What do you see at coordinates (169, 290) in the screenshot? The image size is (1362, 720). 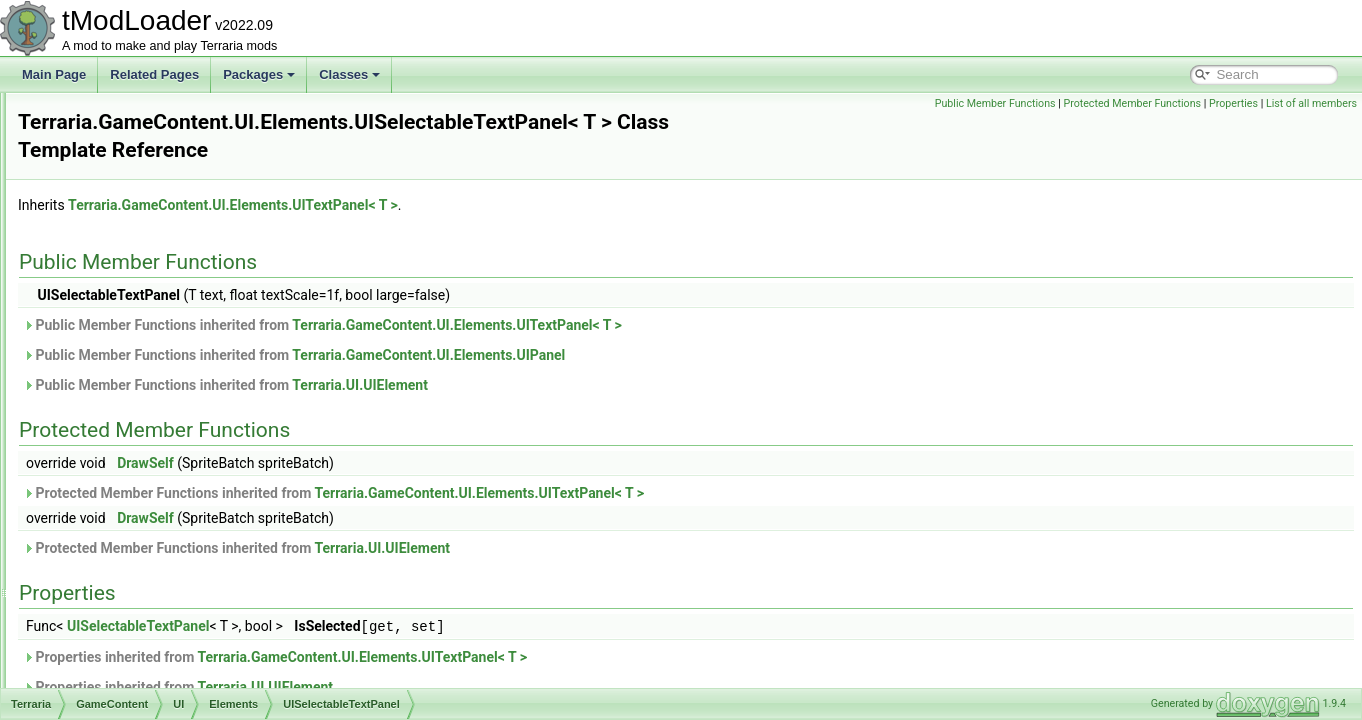 I see `UIProgressBar` at bounding box center [169, 290].